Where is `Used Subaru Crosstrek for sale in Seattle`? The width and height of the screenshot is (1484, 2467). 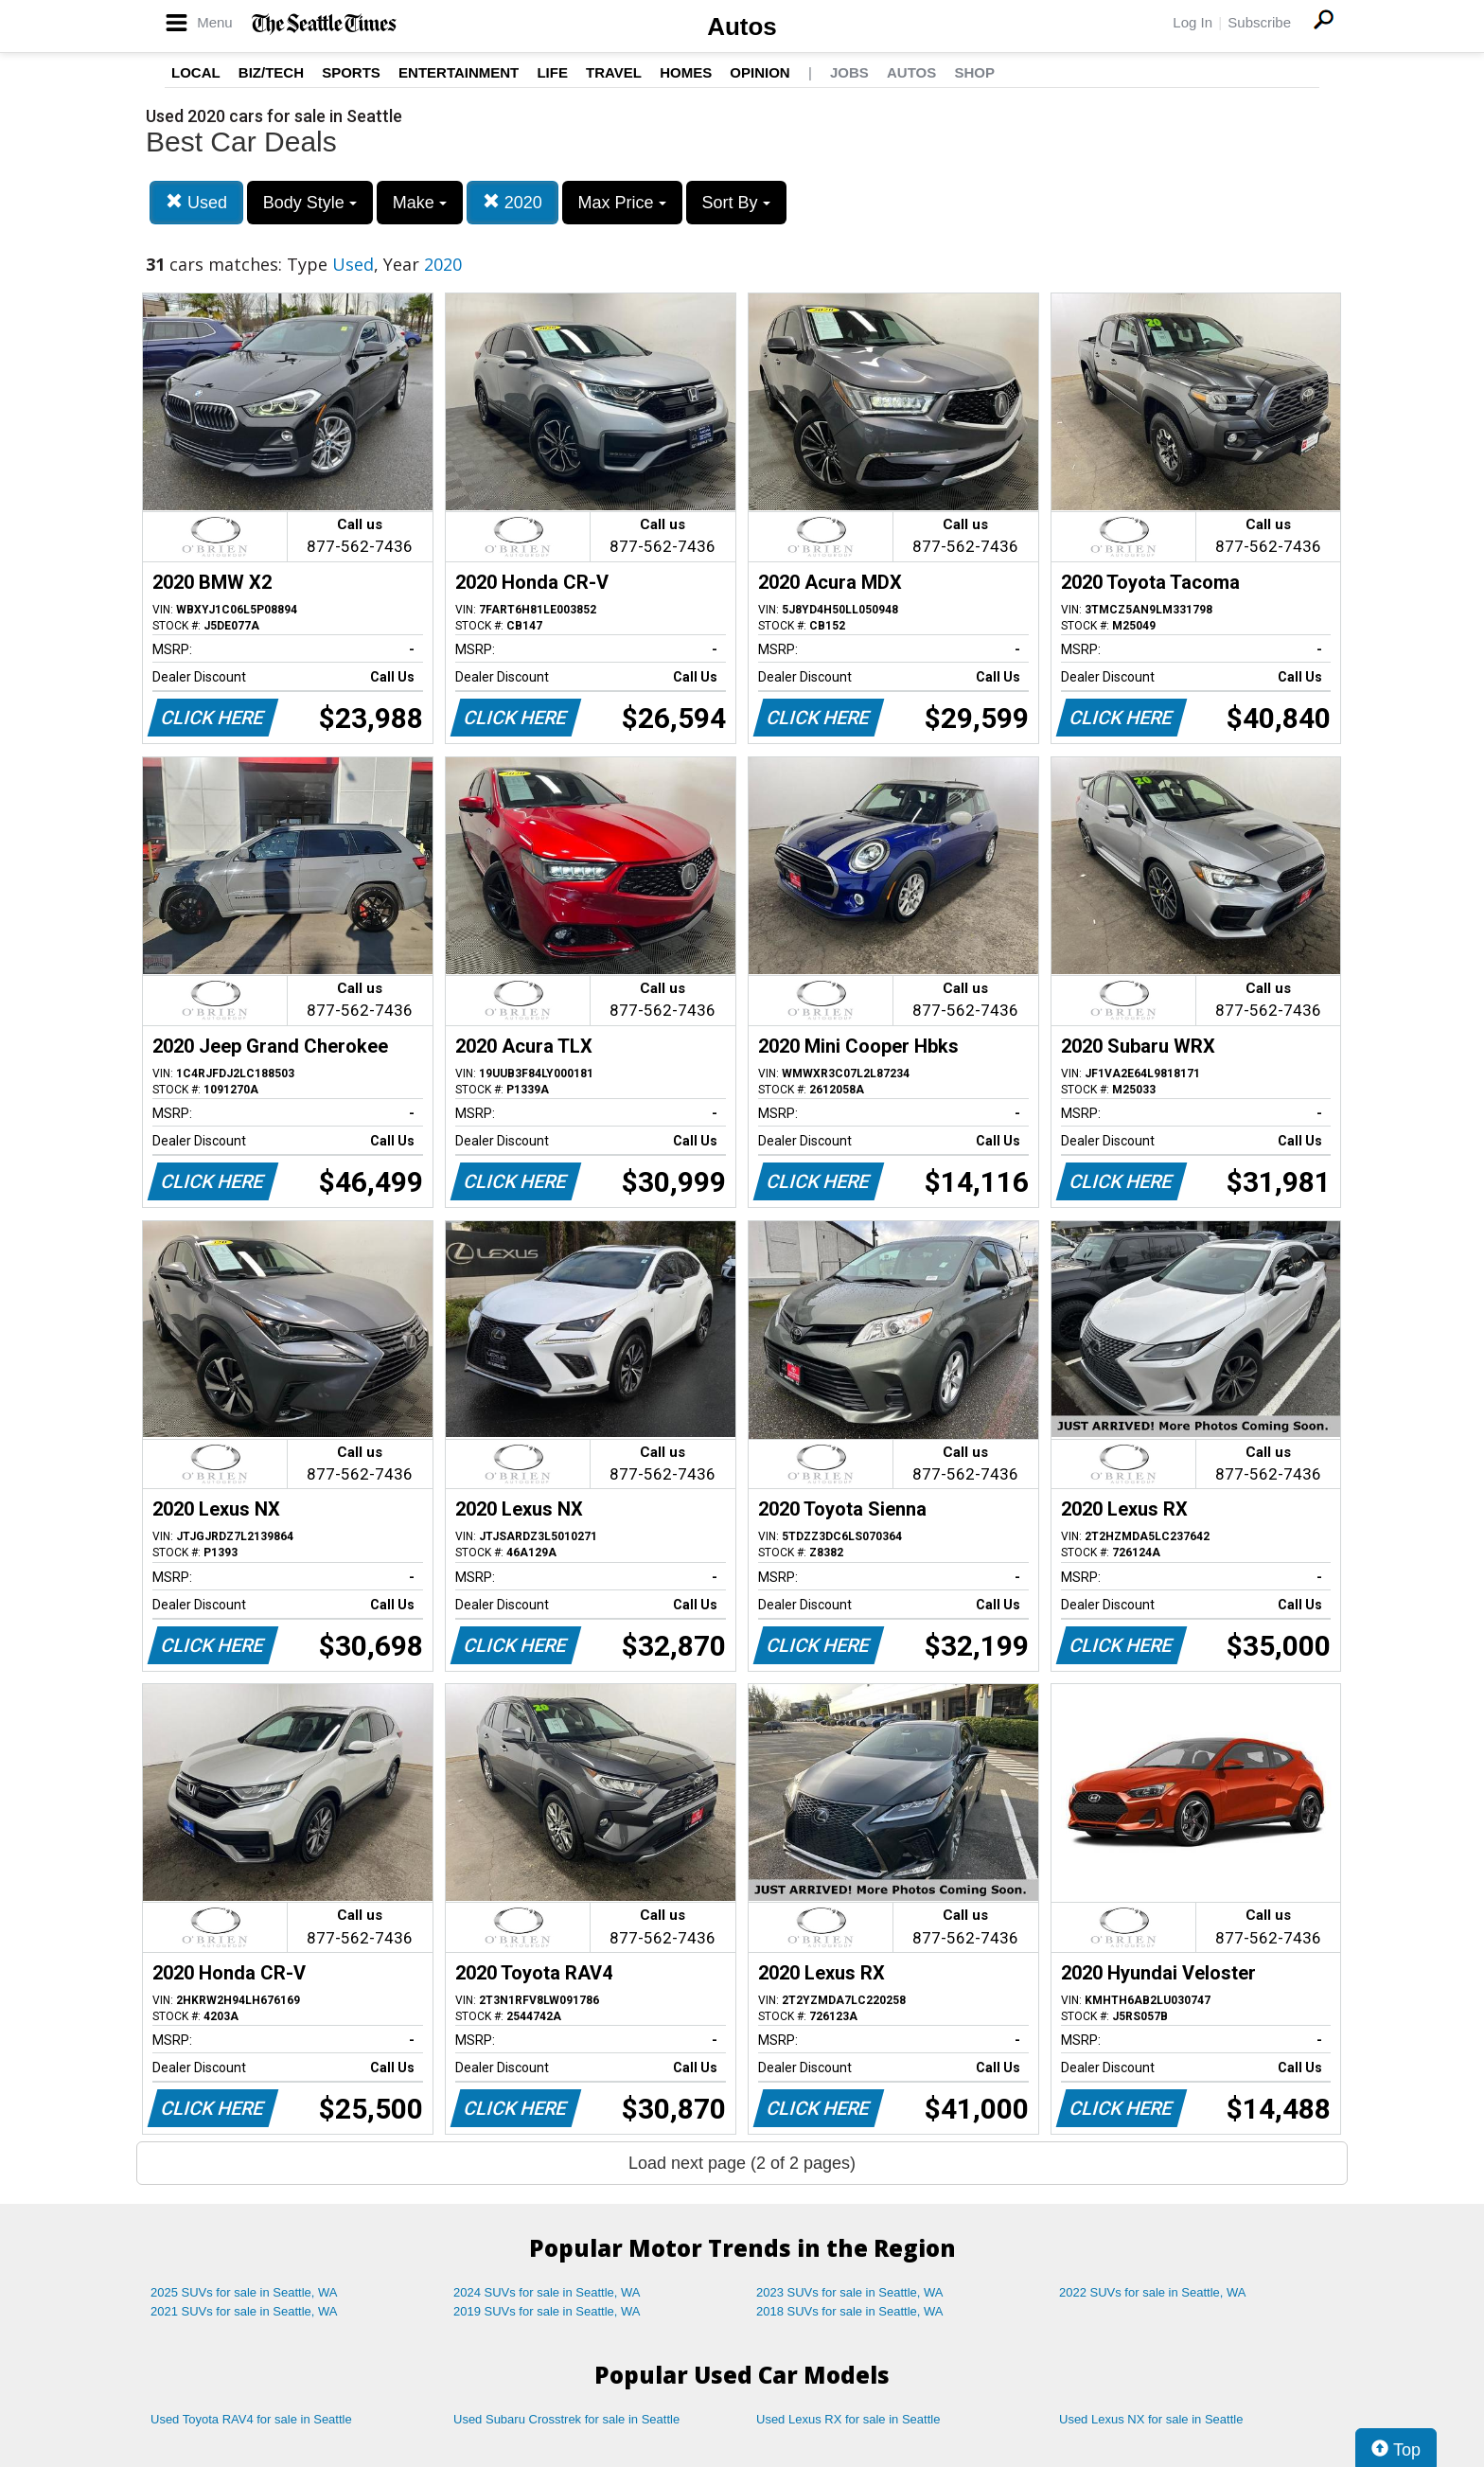
Used Subaru Crosstrek for sale in Seattle is located at coordinates (566, 2419).